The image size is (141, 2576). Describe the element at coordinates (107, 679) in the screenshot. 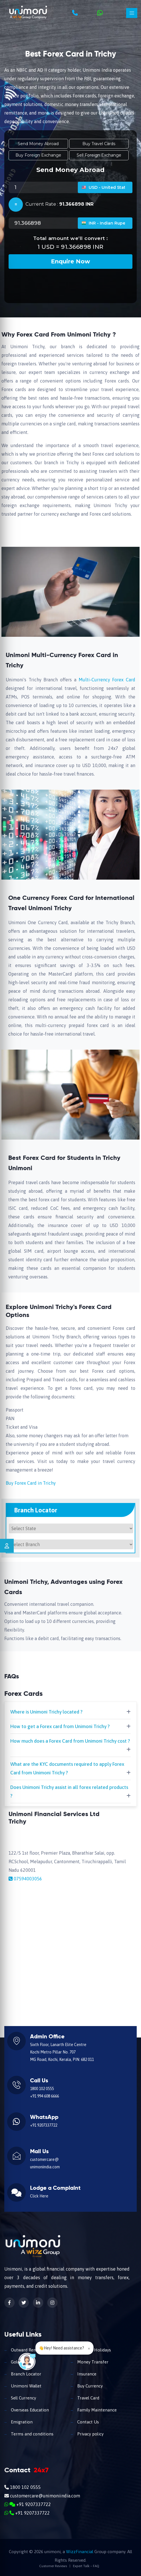

I see `Multi-Currency Forex Card` at that location.